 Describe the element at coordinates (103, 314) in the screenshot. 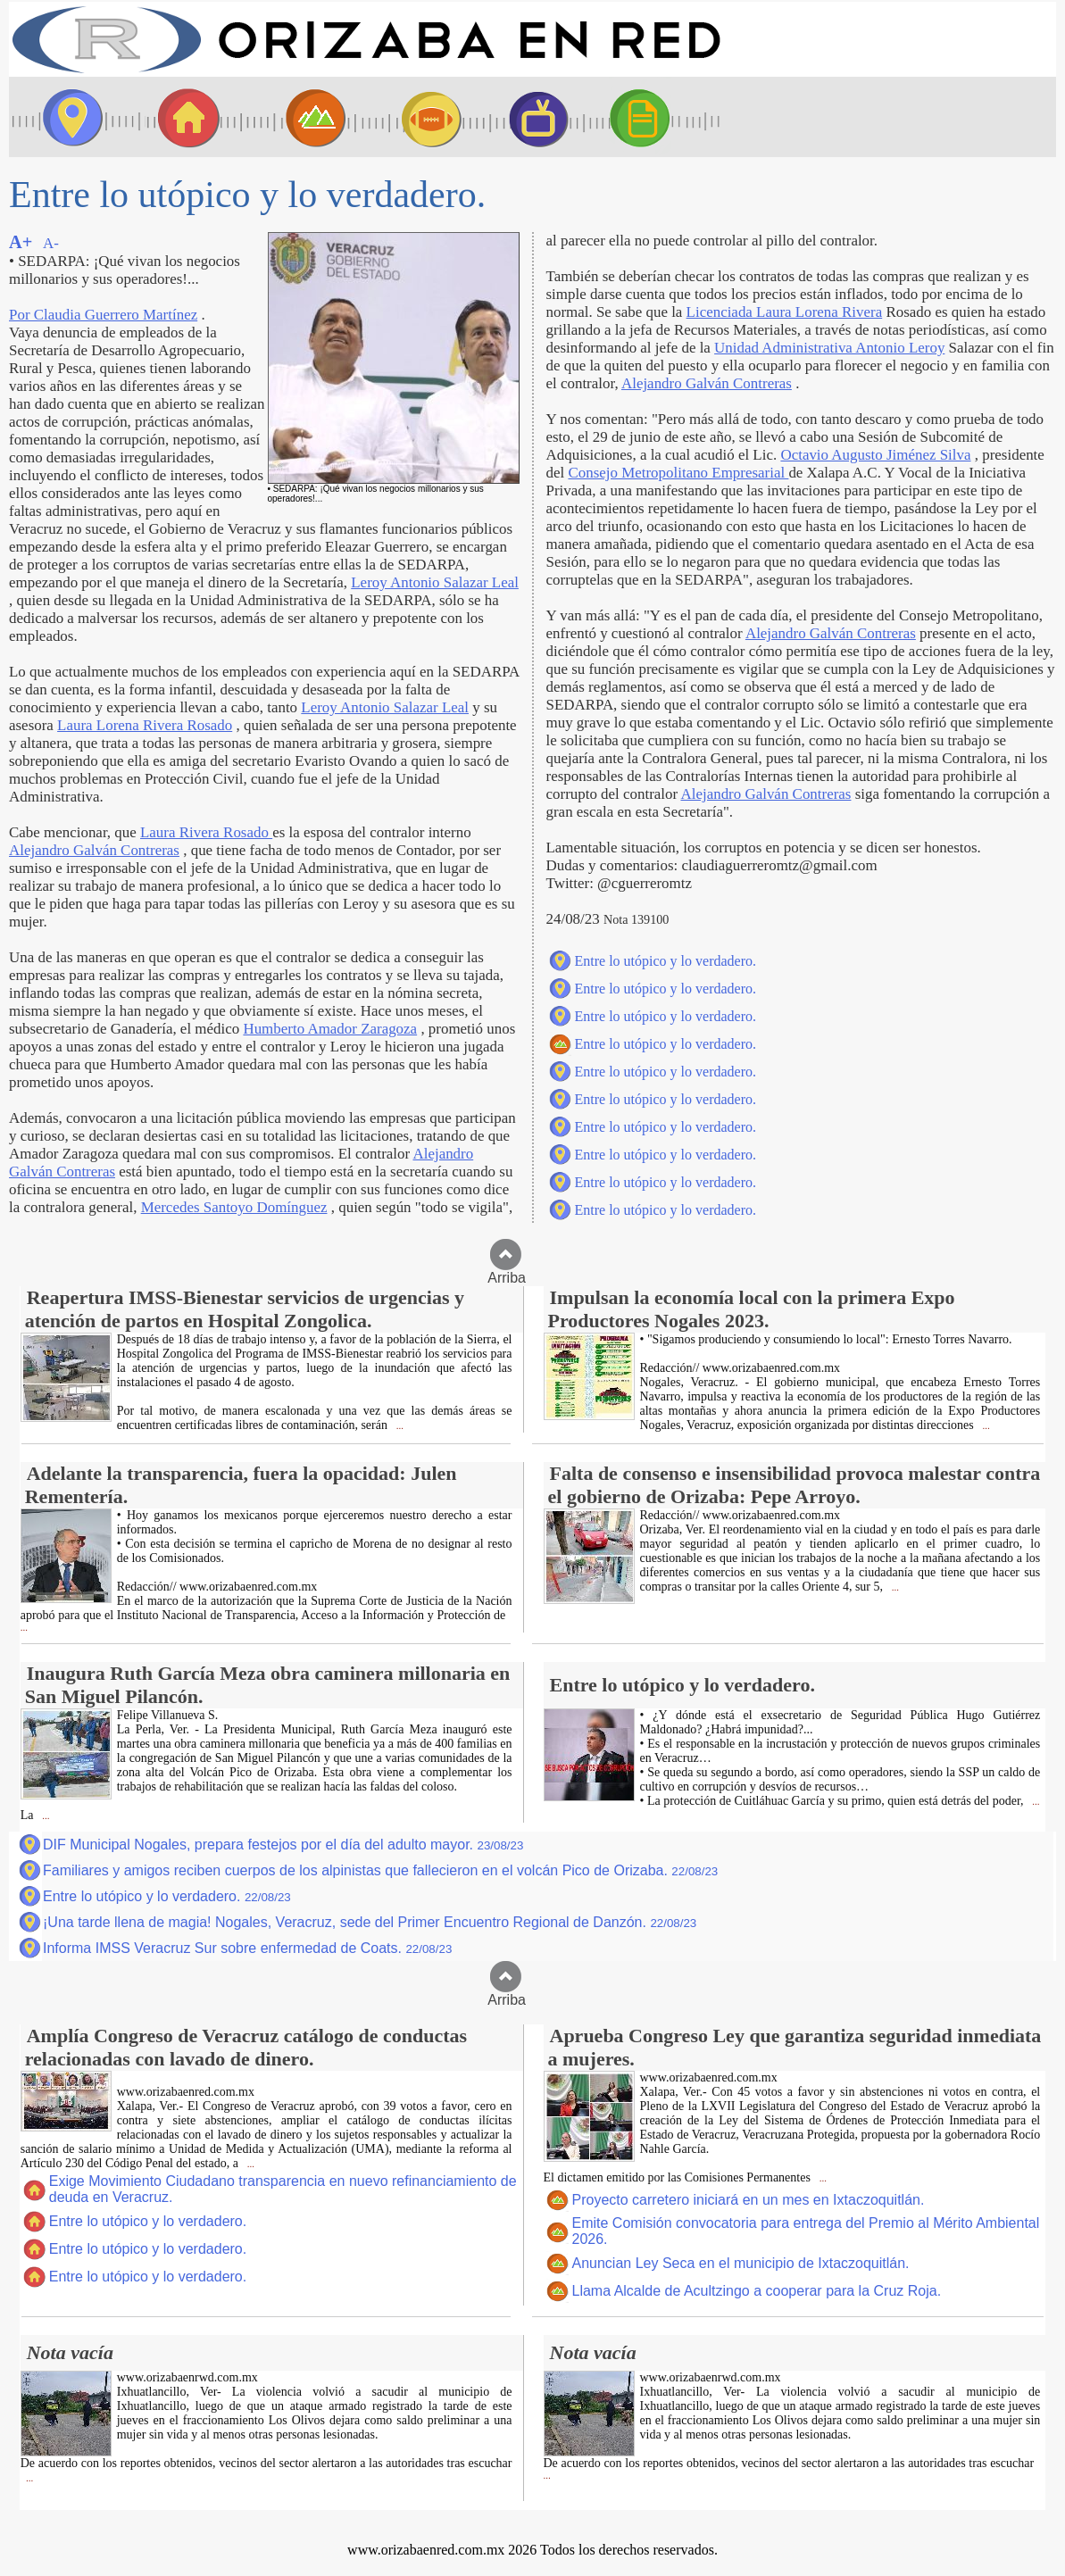

I see `Por Claudia Guerrero Martínez` at that location.